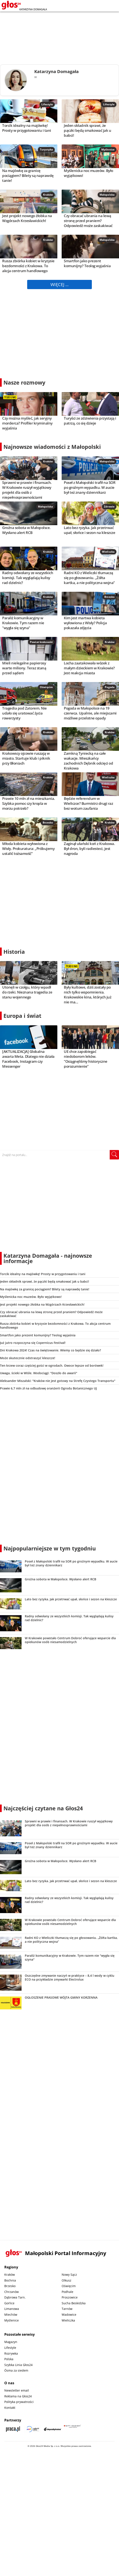 The image size is (119, 2576). What do you see at coordinates (109, 506) in the screenshot?
I see `Zdrowie` at bounding box center [109, 506].